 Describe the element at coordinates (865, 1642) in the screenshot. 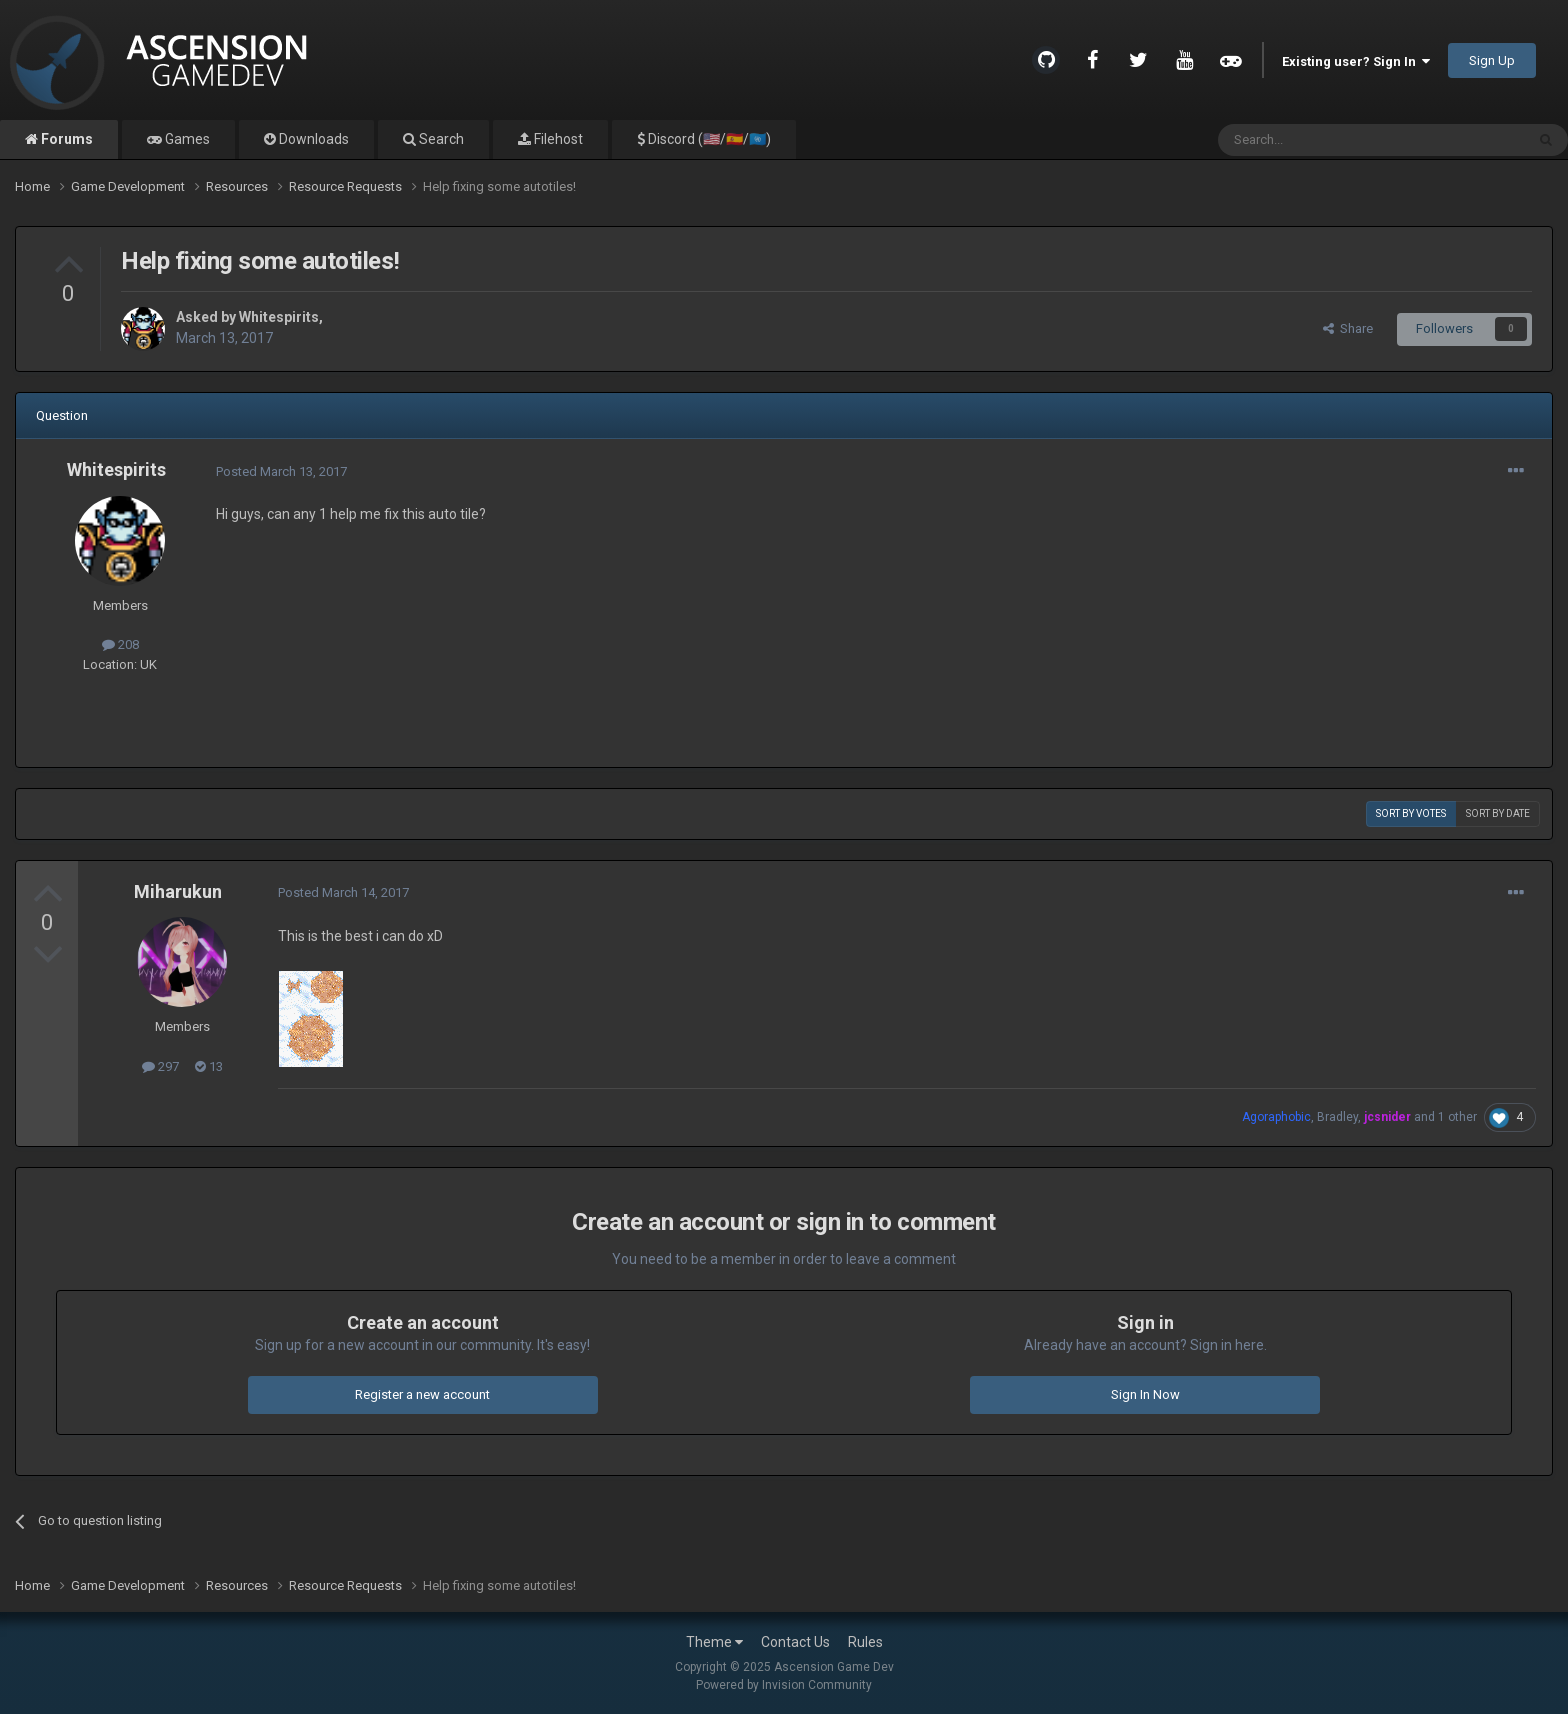

I see `Rules` at that location.